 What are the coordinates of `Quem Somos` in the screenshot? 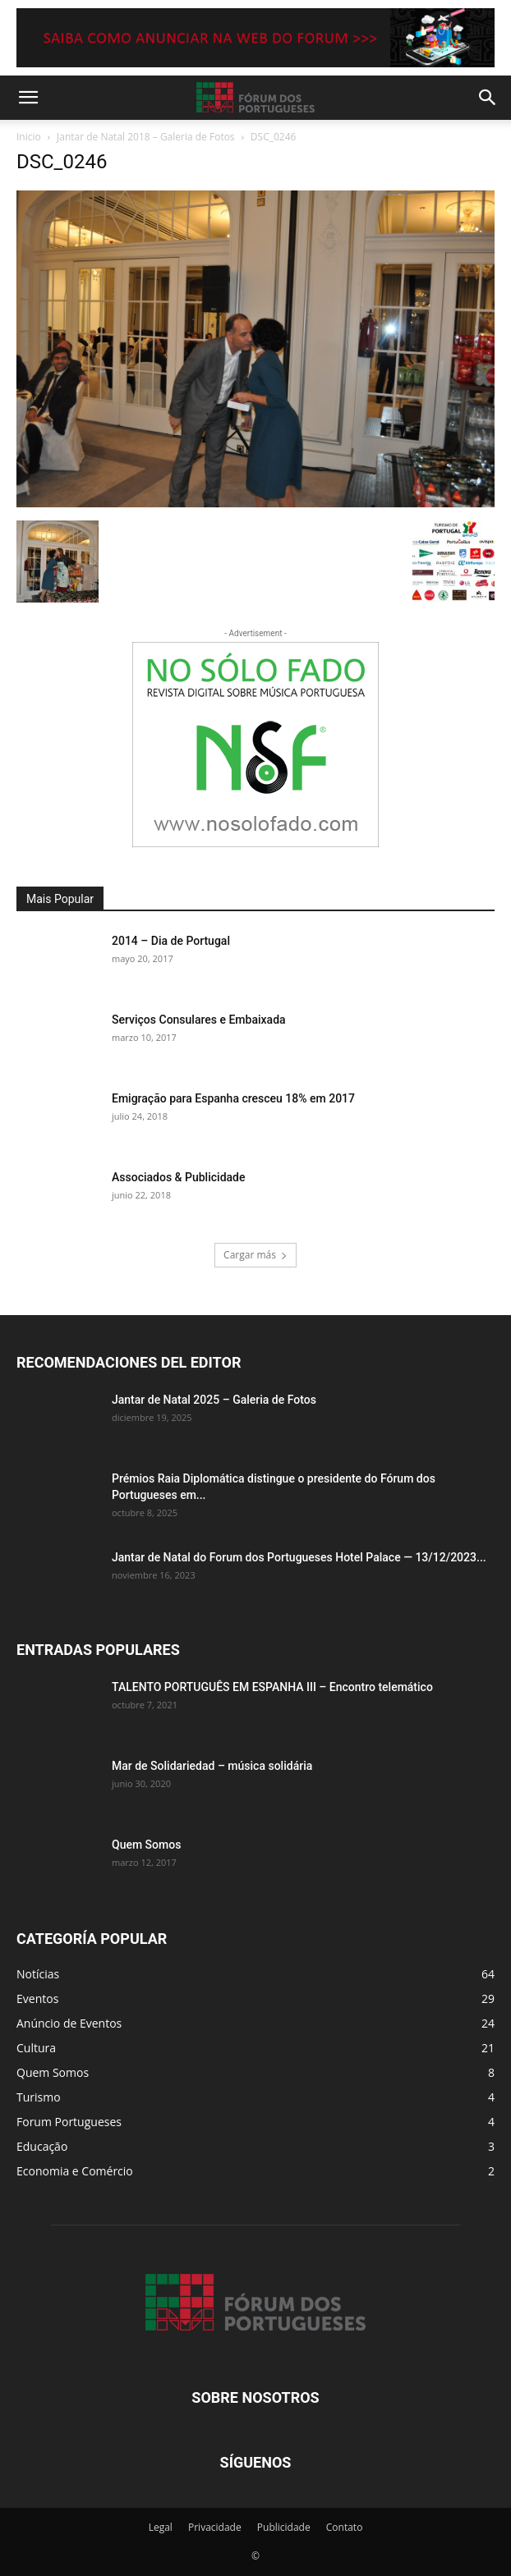 It's located at (146, 1844).